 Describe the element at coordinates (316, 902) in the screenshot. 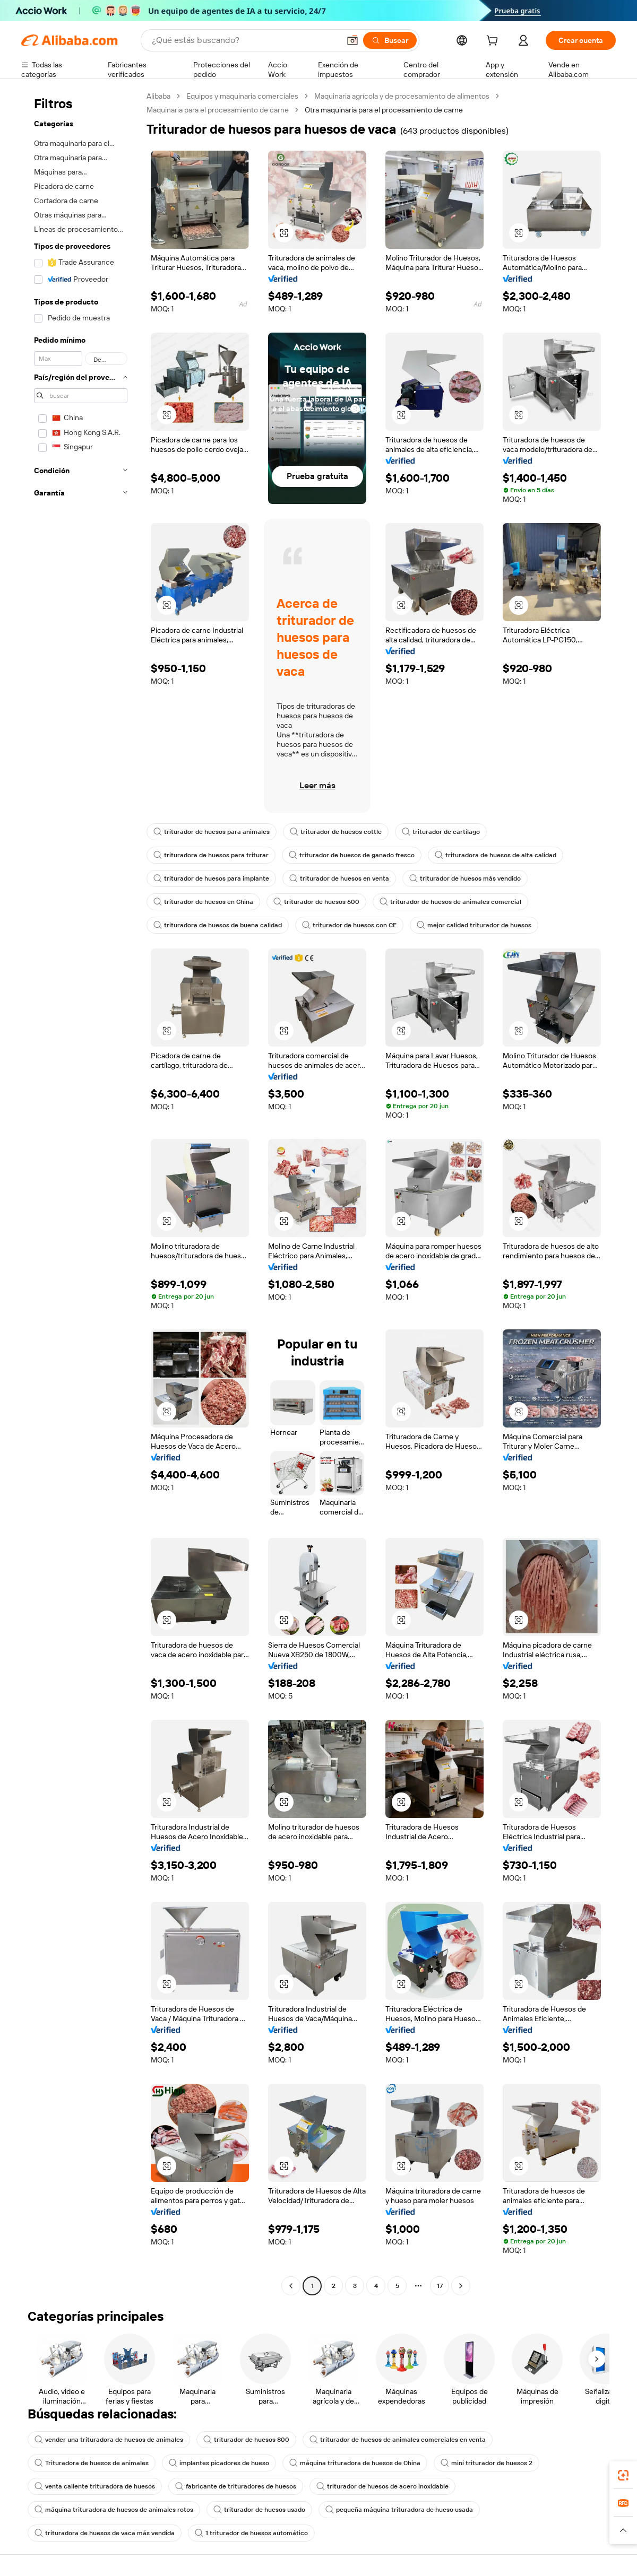

I see `triturador de huesos 600` at that location.